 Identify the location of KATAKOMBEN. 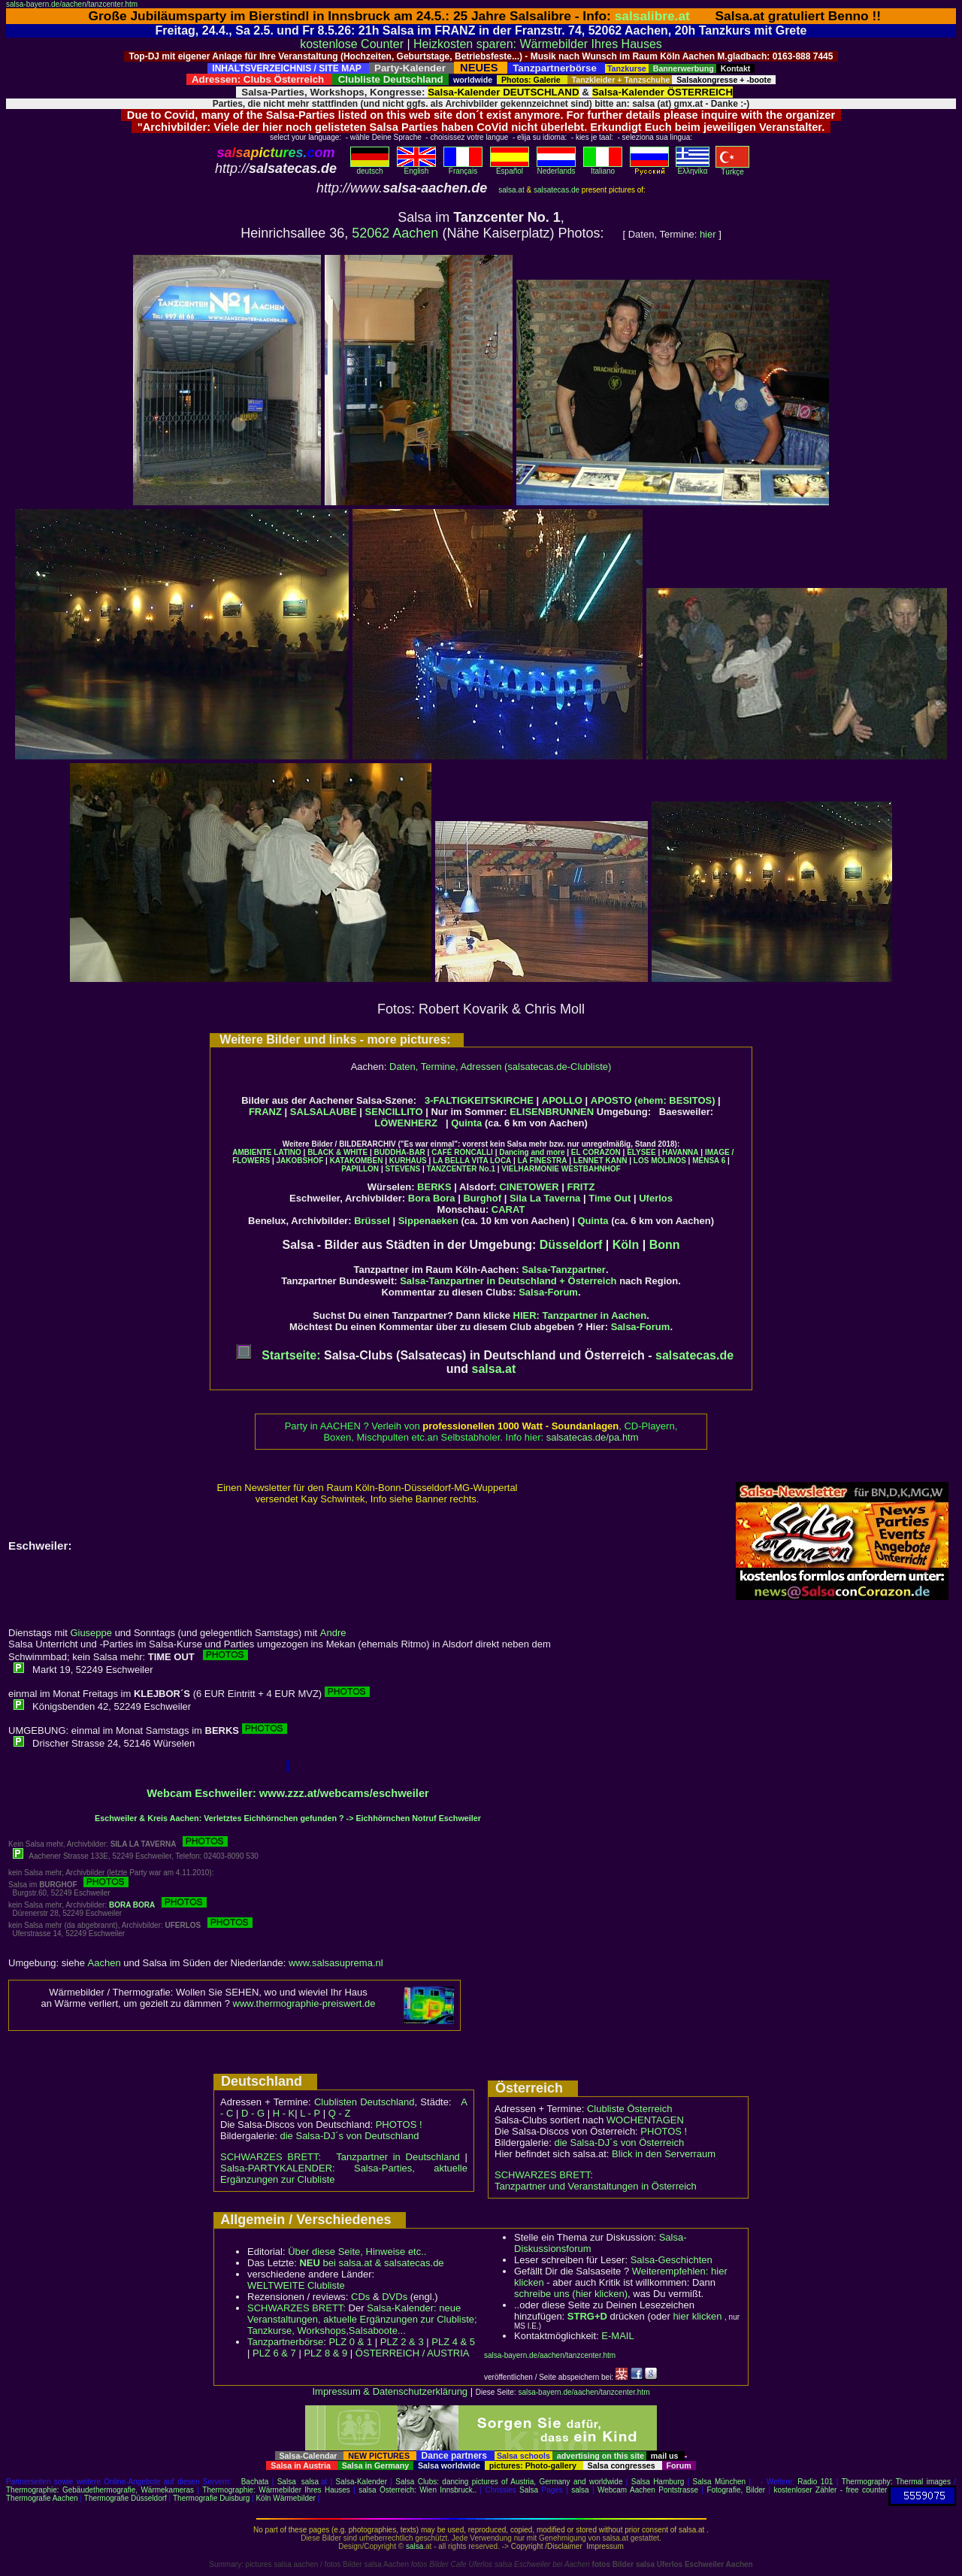
(356, 1160).